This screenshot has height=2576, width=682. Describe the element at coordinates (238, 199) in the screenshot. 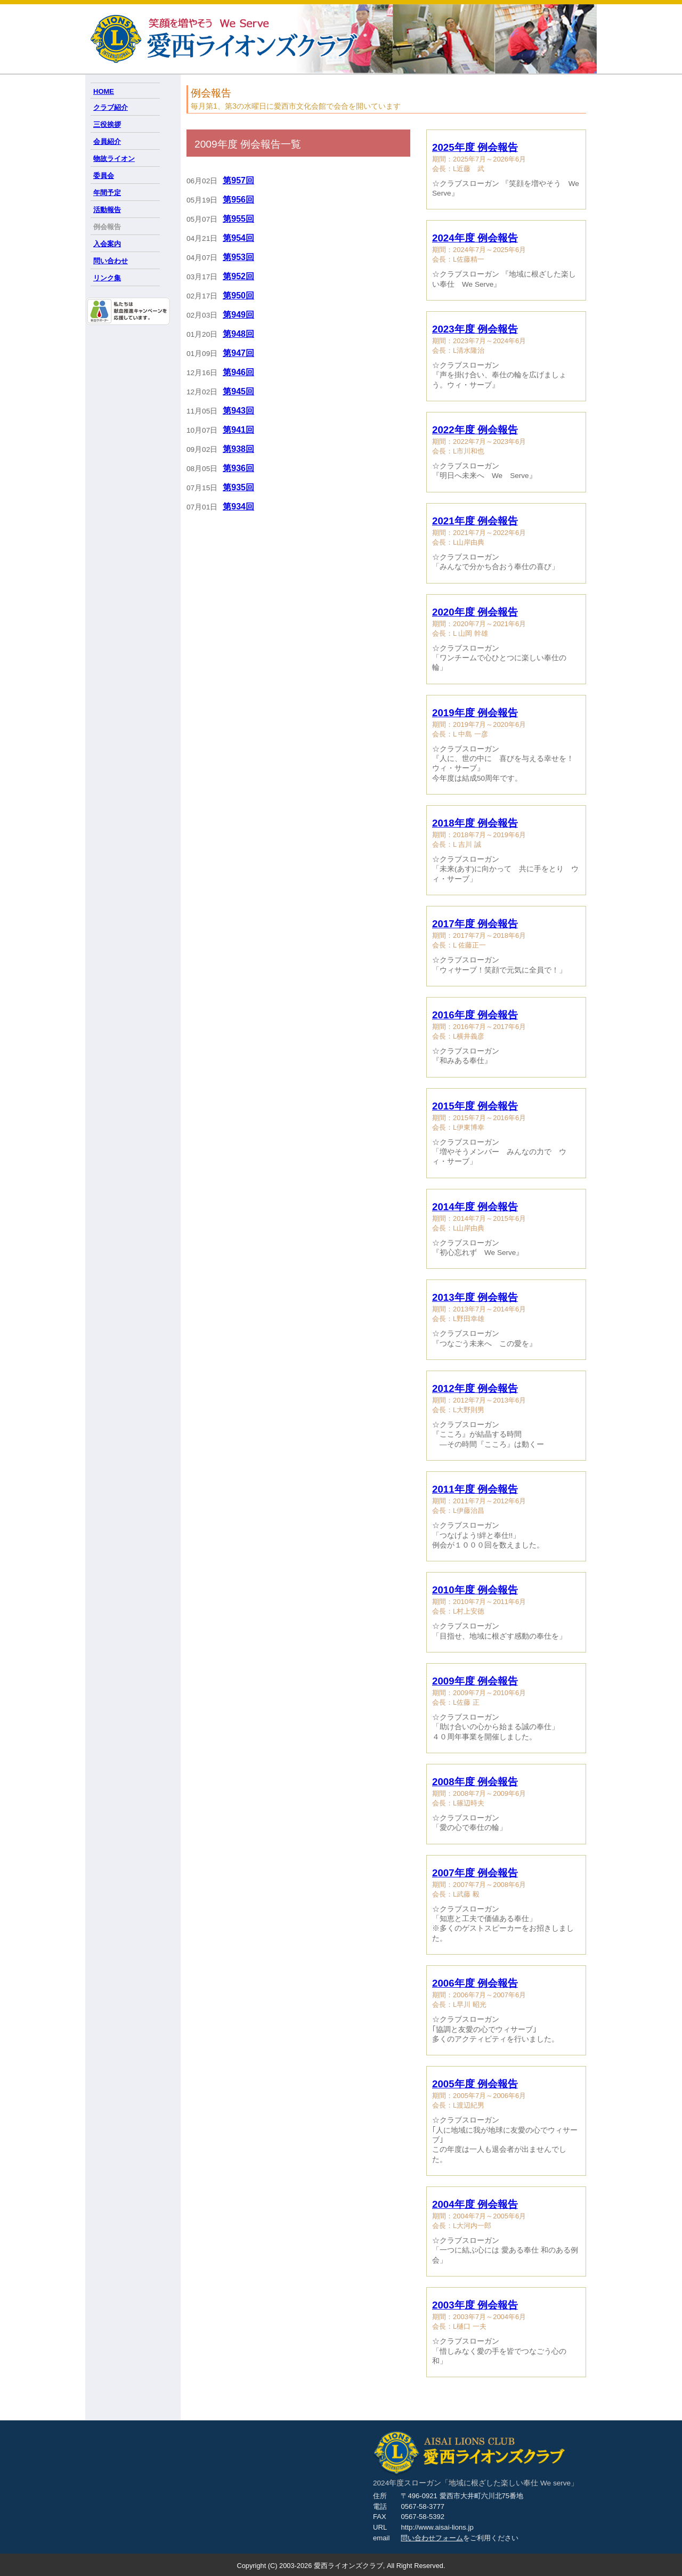

I see `第956回` at that location.